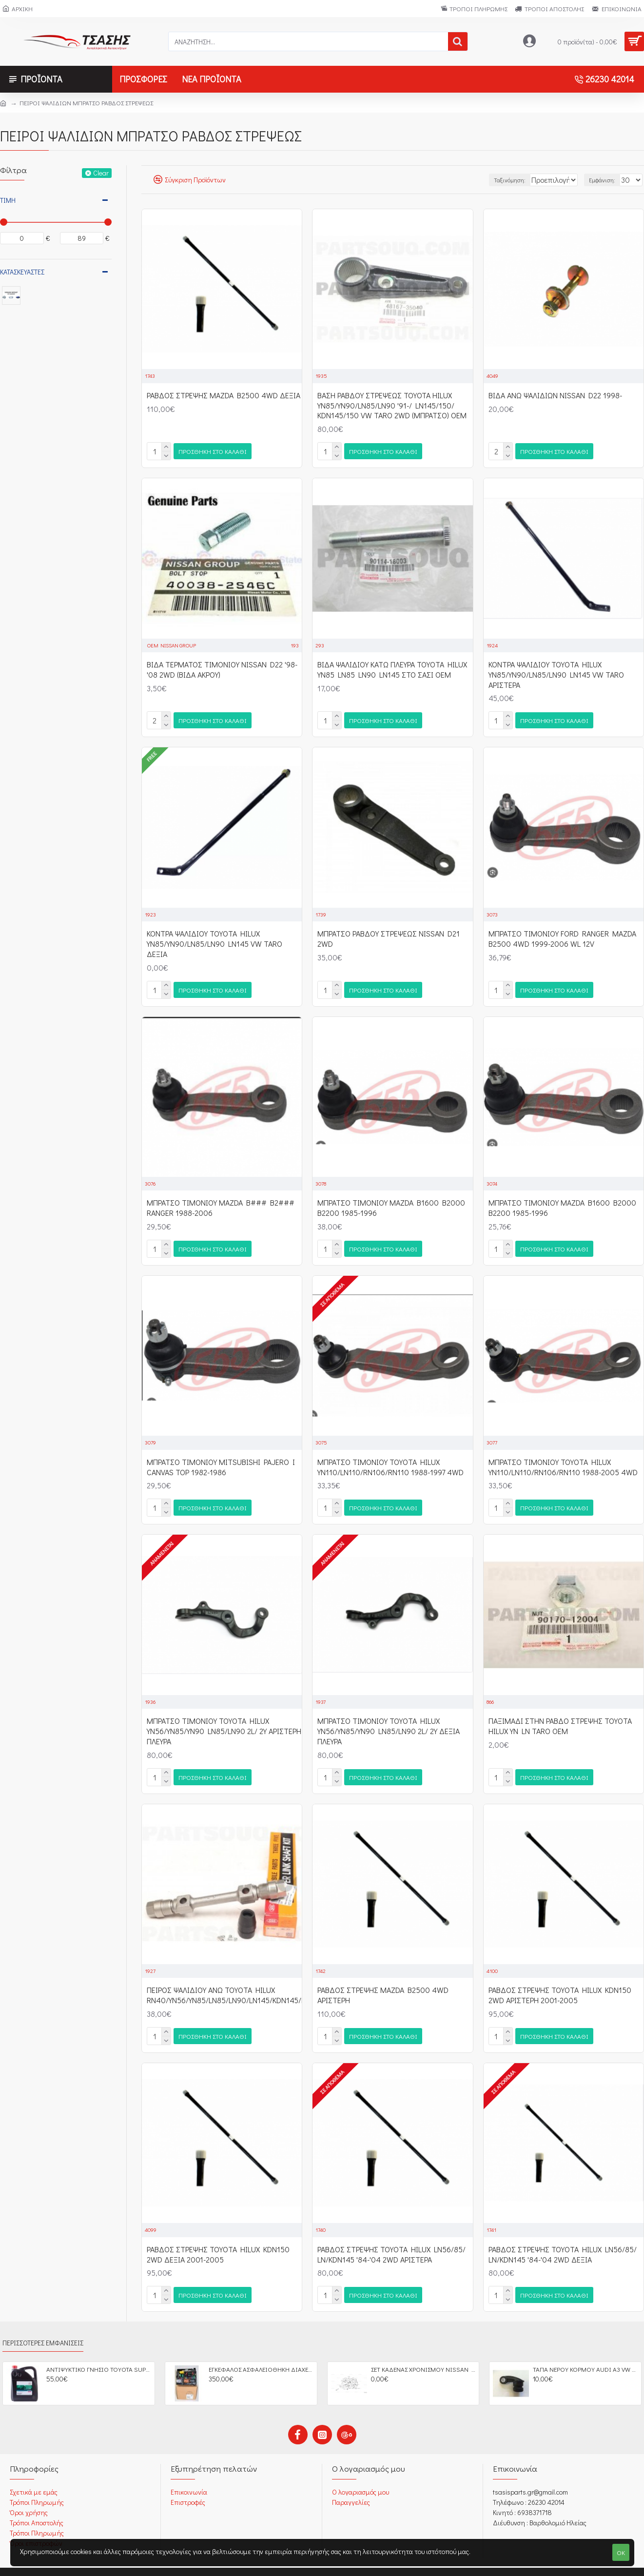 The height and width of the screenshot is (2576, 644). Describe the element at coordinates (224, 1721) in the screenshot. I see `ΜΠΡΑΤΣΟ ΤΙΜΟΝΙΟΥ TOYOTA HILUX YN56/YN85/YN90 LN85/LN90 2L/ 2Y ΑΡΙΣΤΕΡΗ ΠΛΕΥΡΑ` at that location.